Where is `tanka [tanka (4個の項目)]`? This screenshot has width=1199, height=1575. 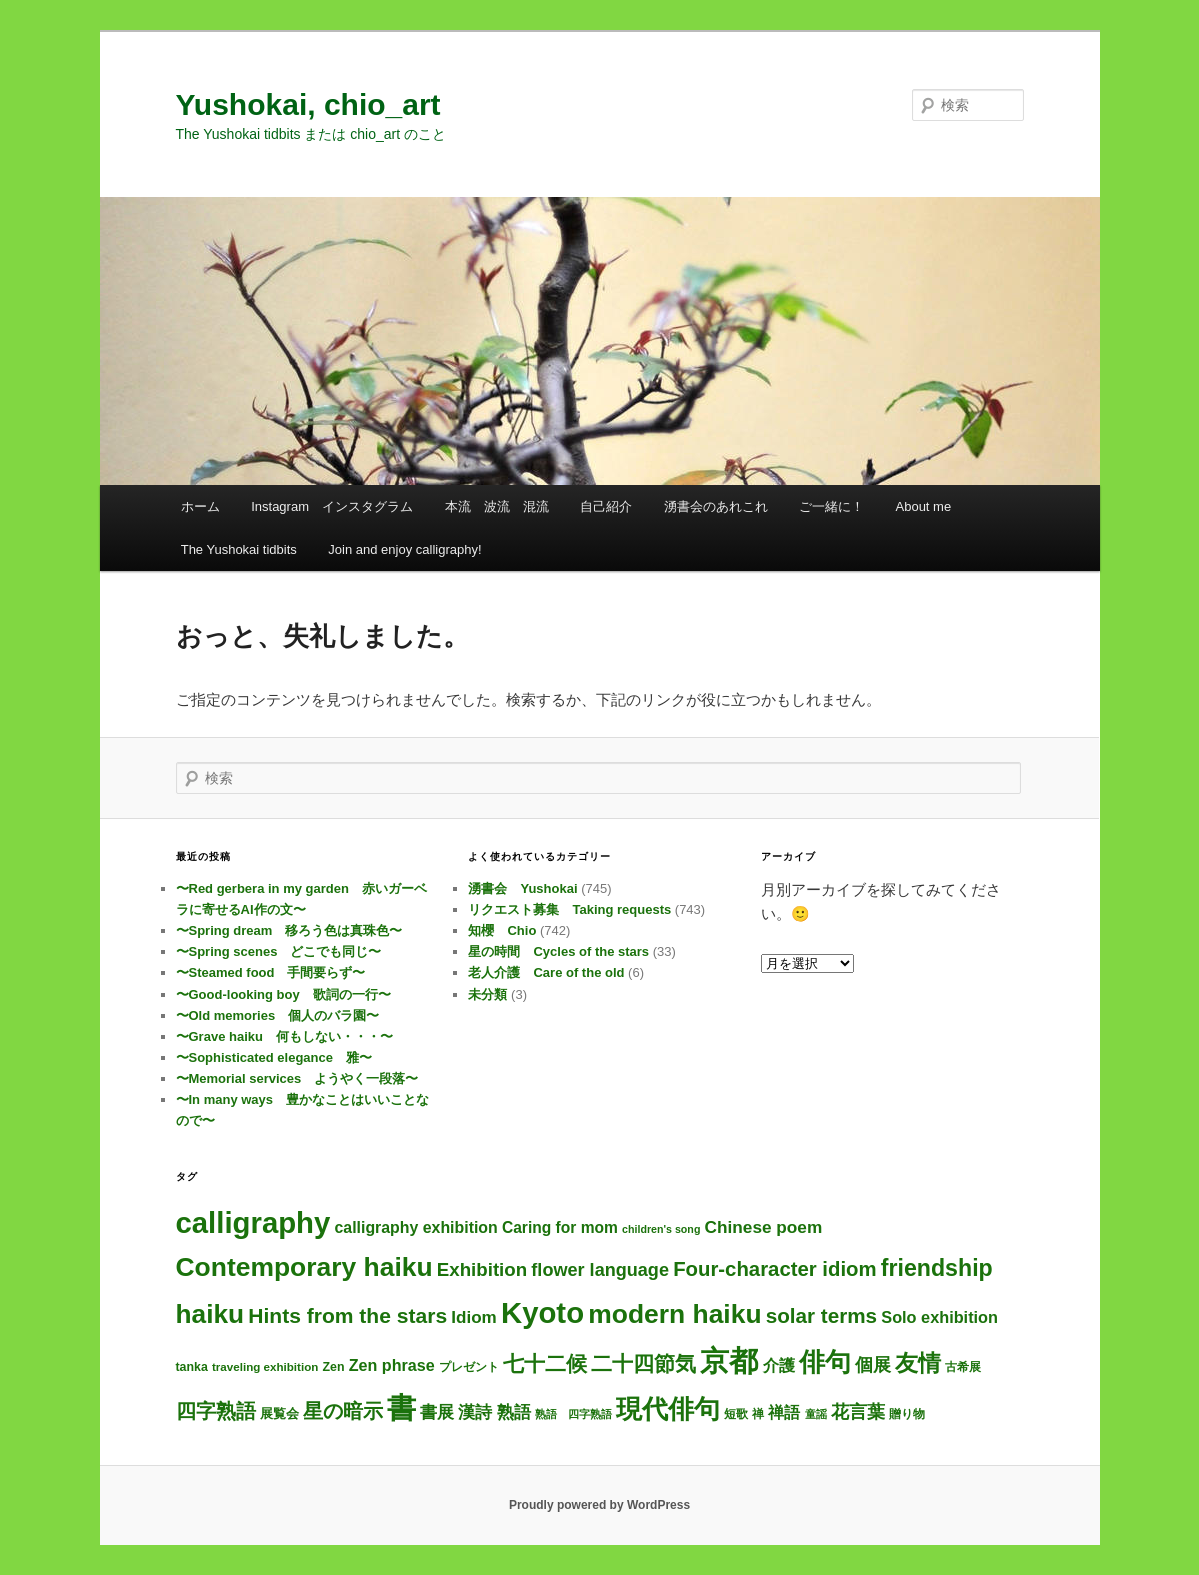
tanka [tanka (4個の項目)] is located at coordinates (192, 1367).